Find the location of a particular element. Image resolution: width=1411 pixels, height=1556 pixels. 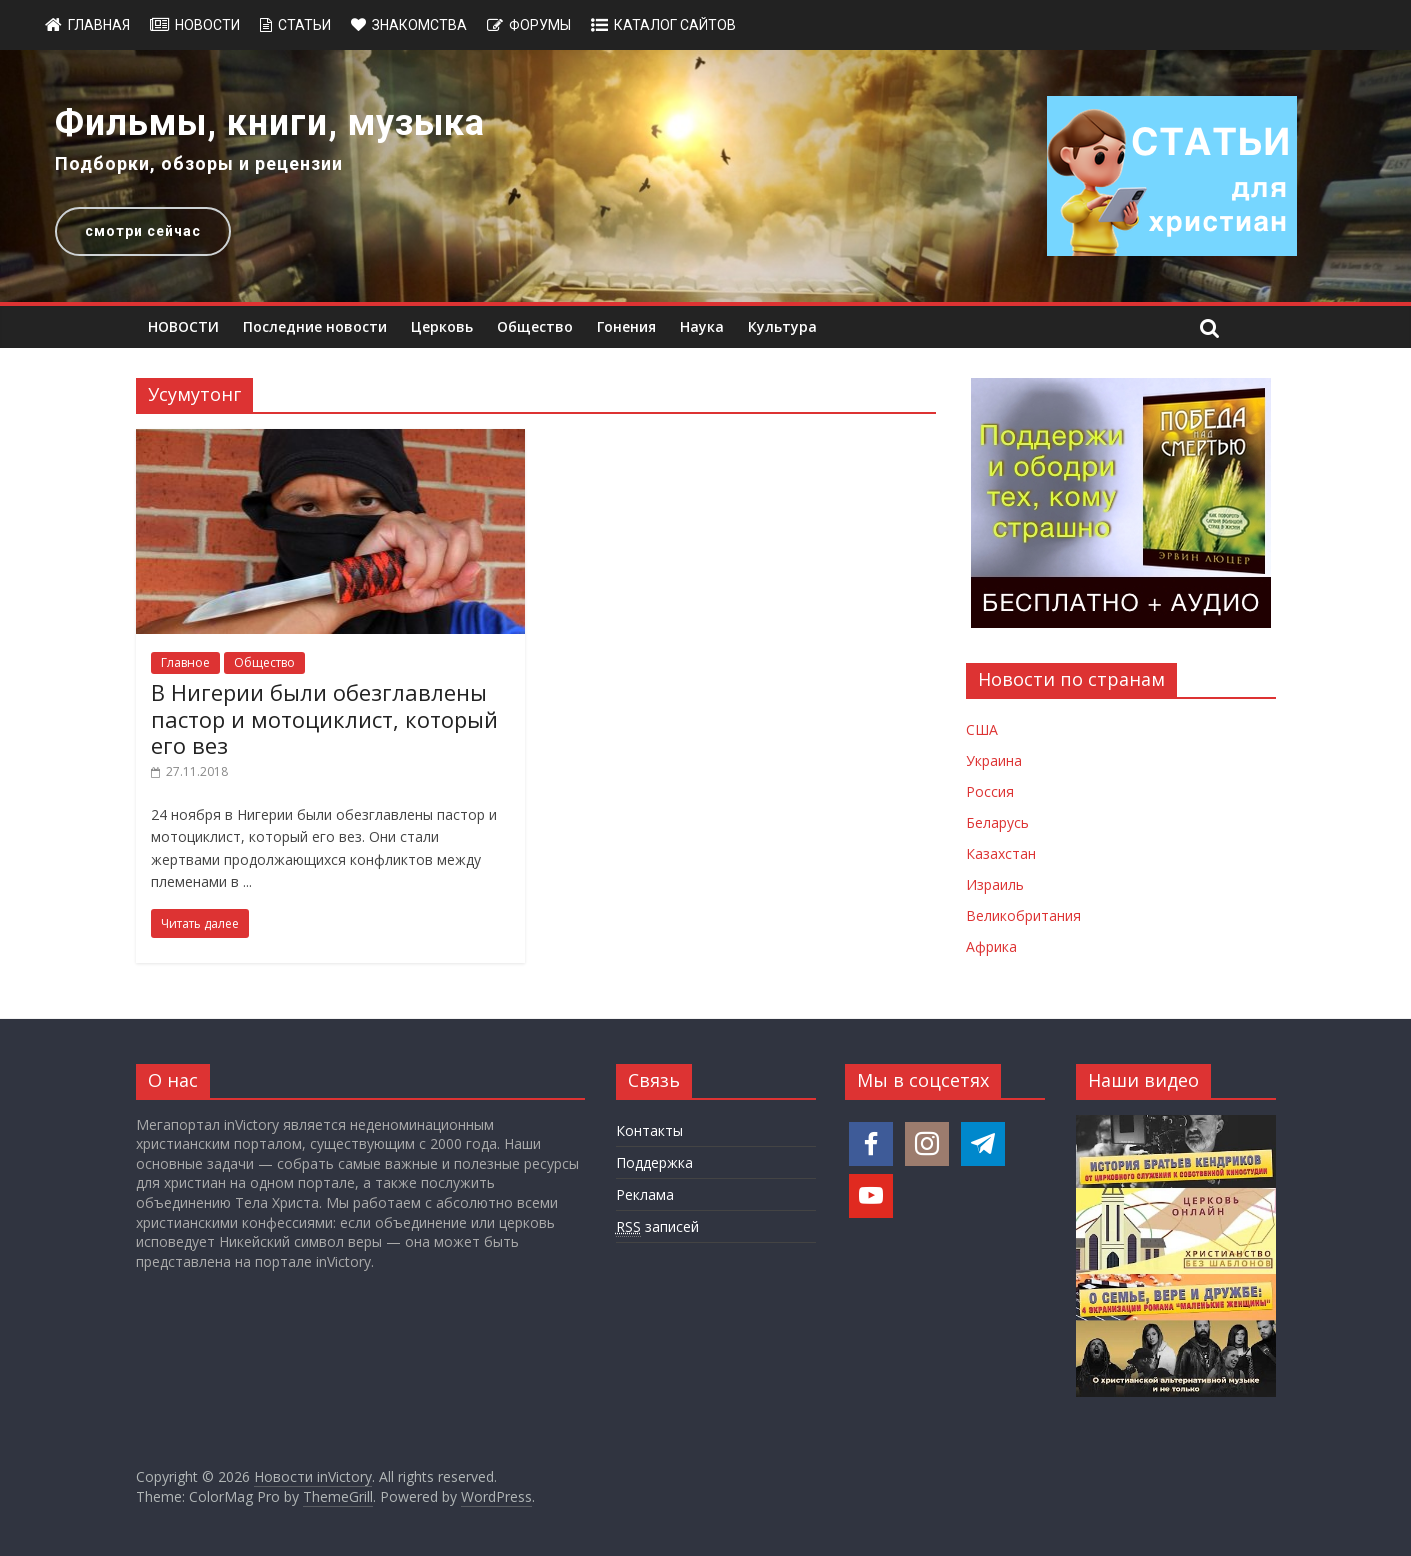

Статьи is located at coordinates (304, 25).